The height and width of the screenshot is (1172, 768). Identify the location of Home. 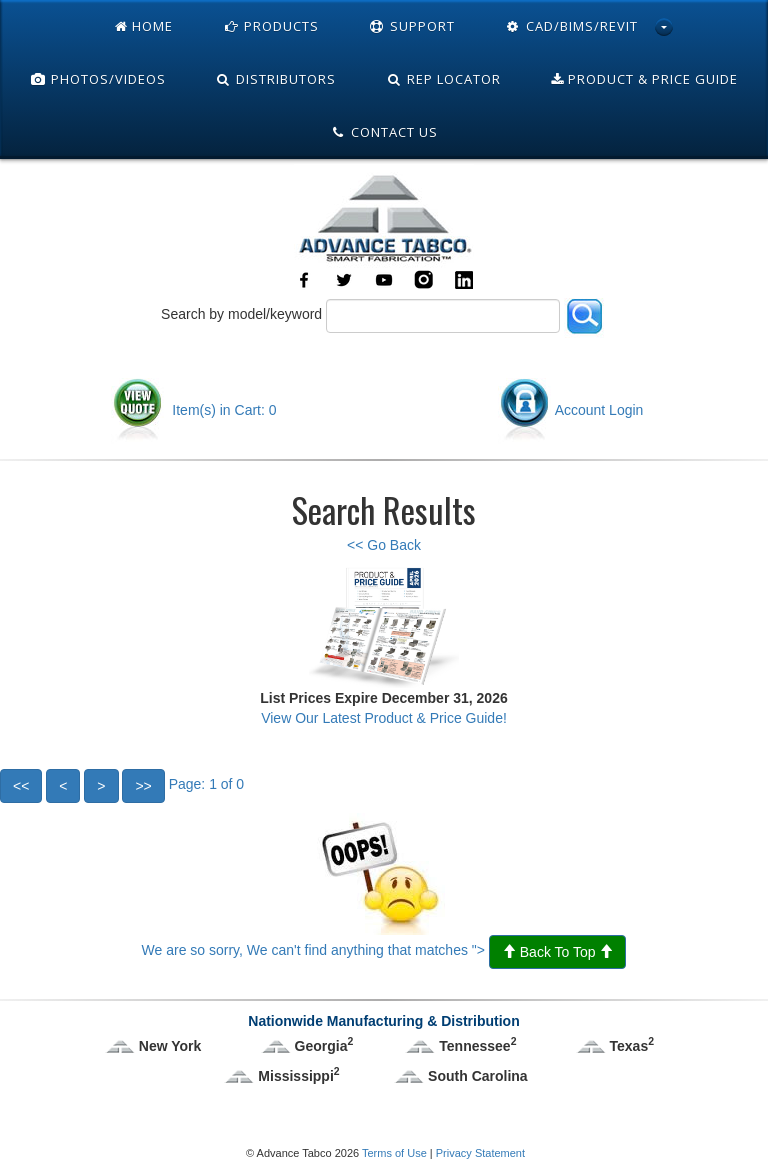
(144, 26).